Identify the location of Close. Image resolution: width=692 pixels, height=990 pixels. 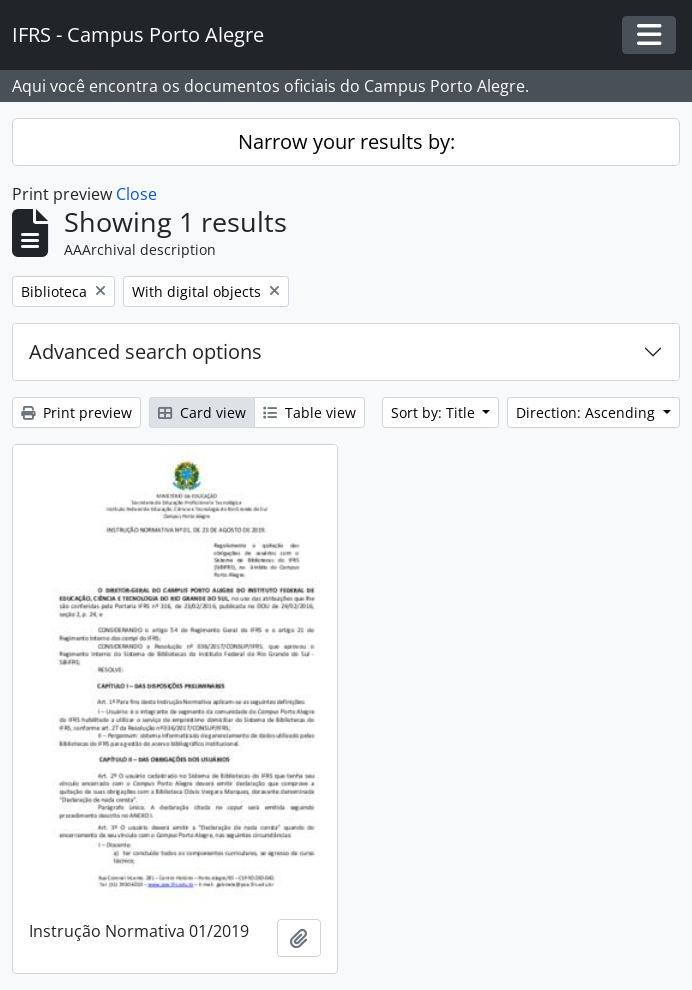
(136, 194).